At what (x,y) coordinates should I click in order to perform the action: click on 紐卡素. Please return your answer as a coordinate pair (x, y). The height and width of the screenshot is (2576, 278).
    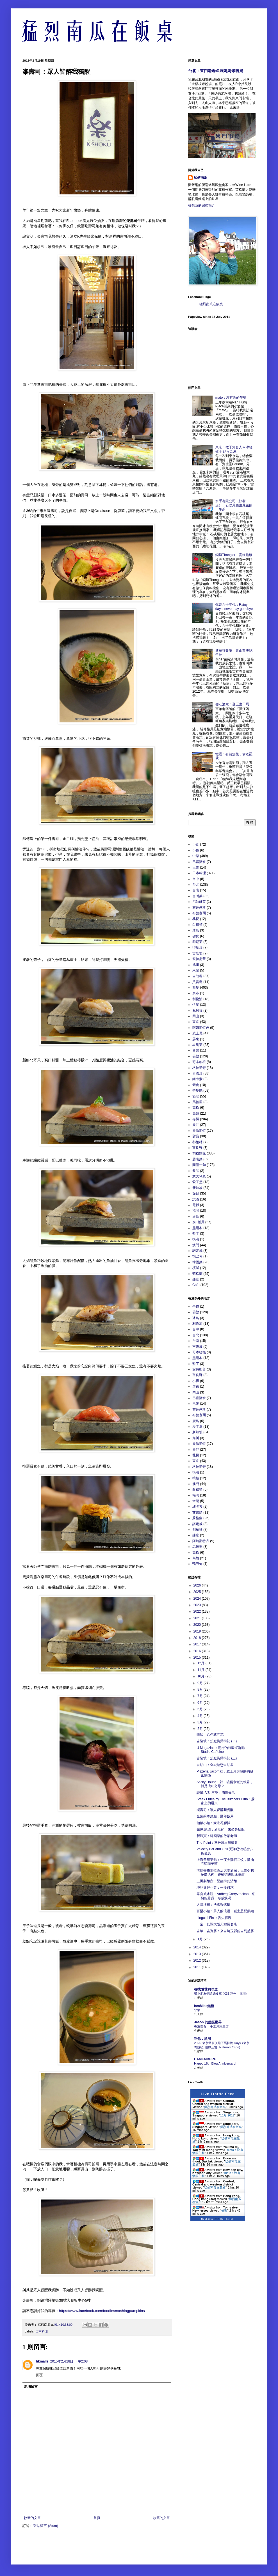
    Looking at the image, I should click on (197, 1079).